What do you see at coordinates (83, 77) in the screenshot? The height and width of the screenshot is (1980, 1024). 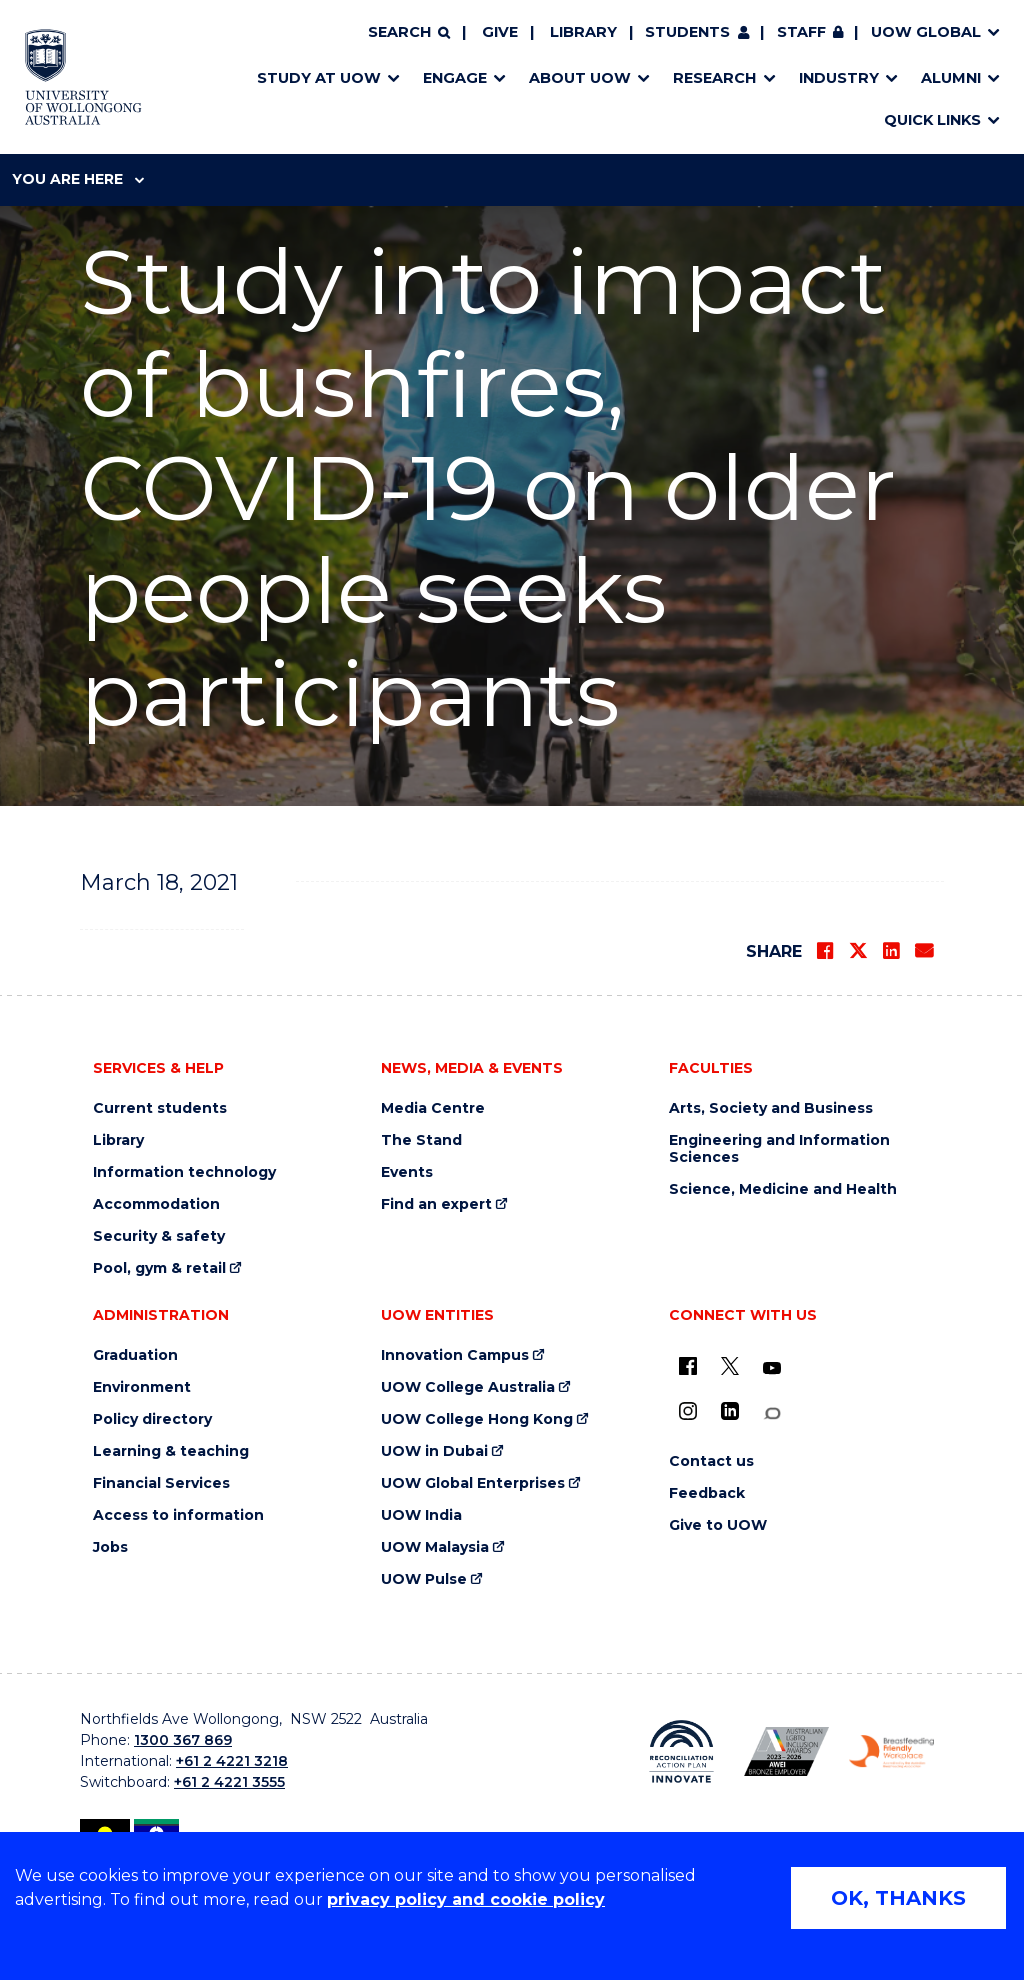 I see `[Home - University of Wollongong Australia logo]` at bounding box center [83, 77].